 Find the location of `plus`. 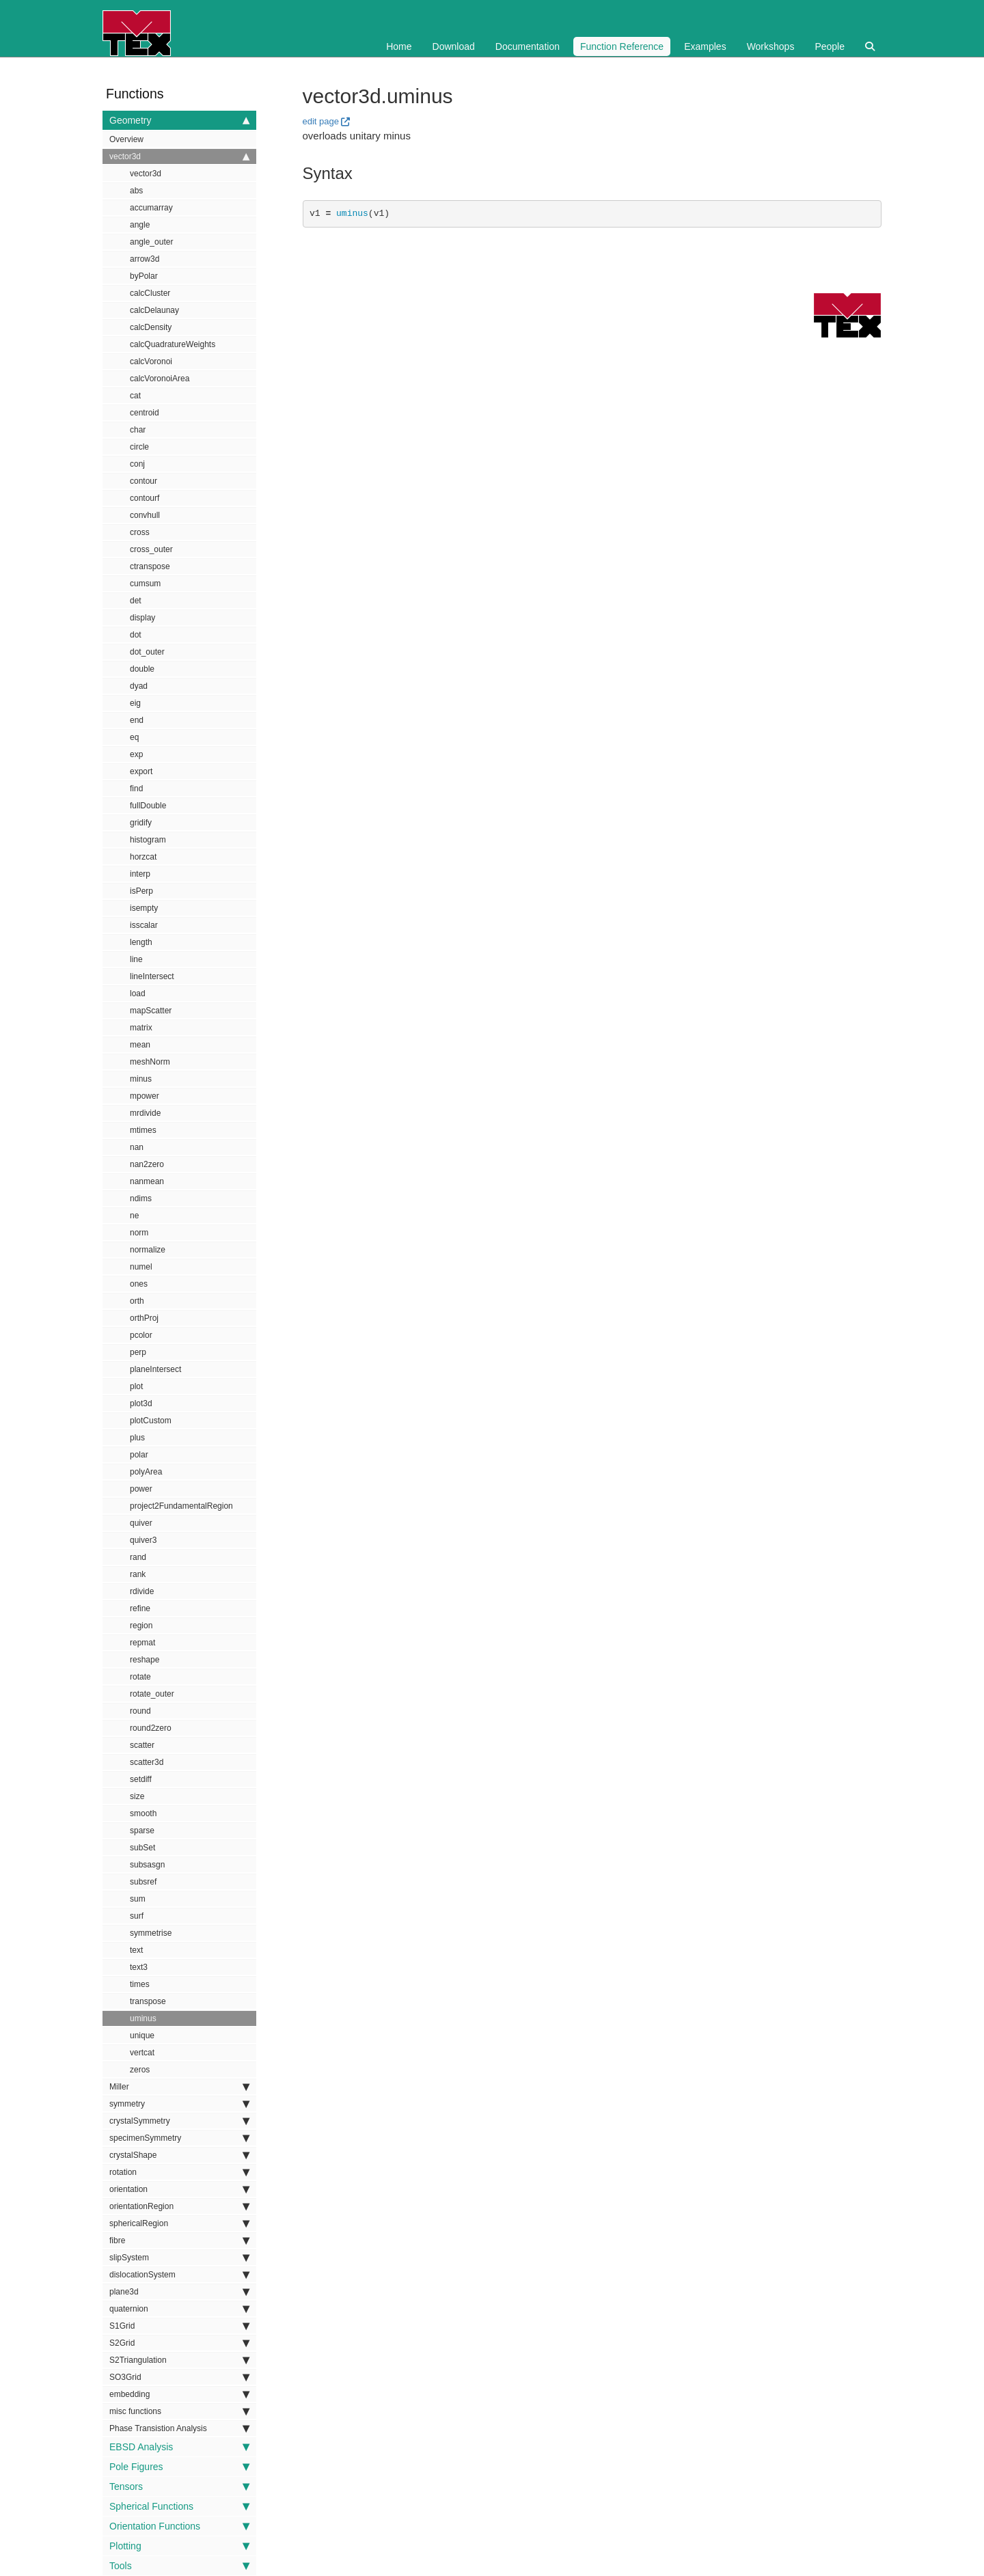

plus is located at coordinates (137, 1437).